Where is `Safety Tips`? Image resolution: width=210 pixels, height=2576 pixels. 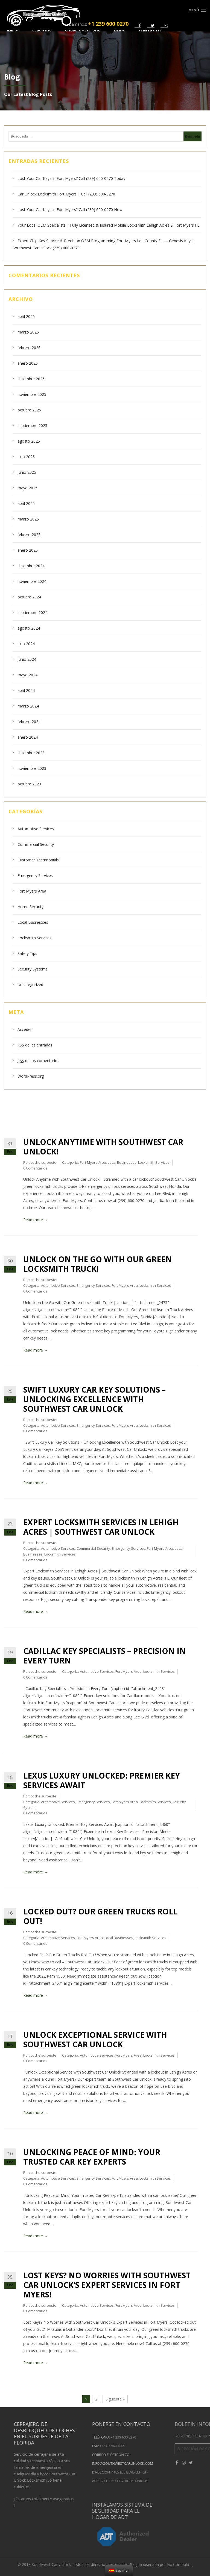
Safety Tips is located at coordinates (27, 953).